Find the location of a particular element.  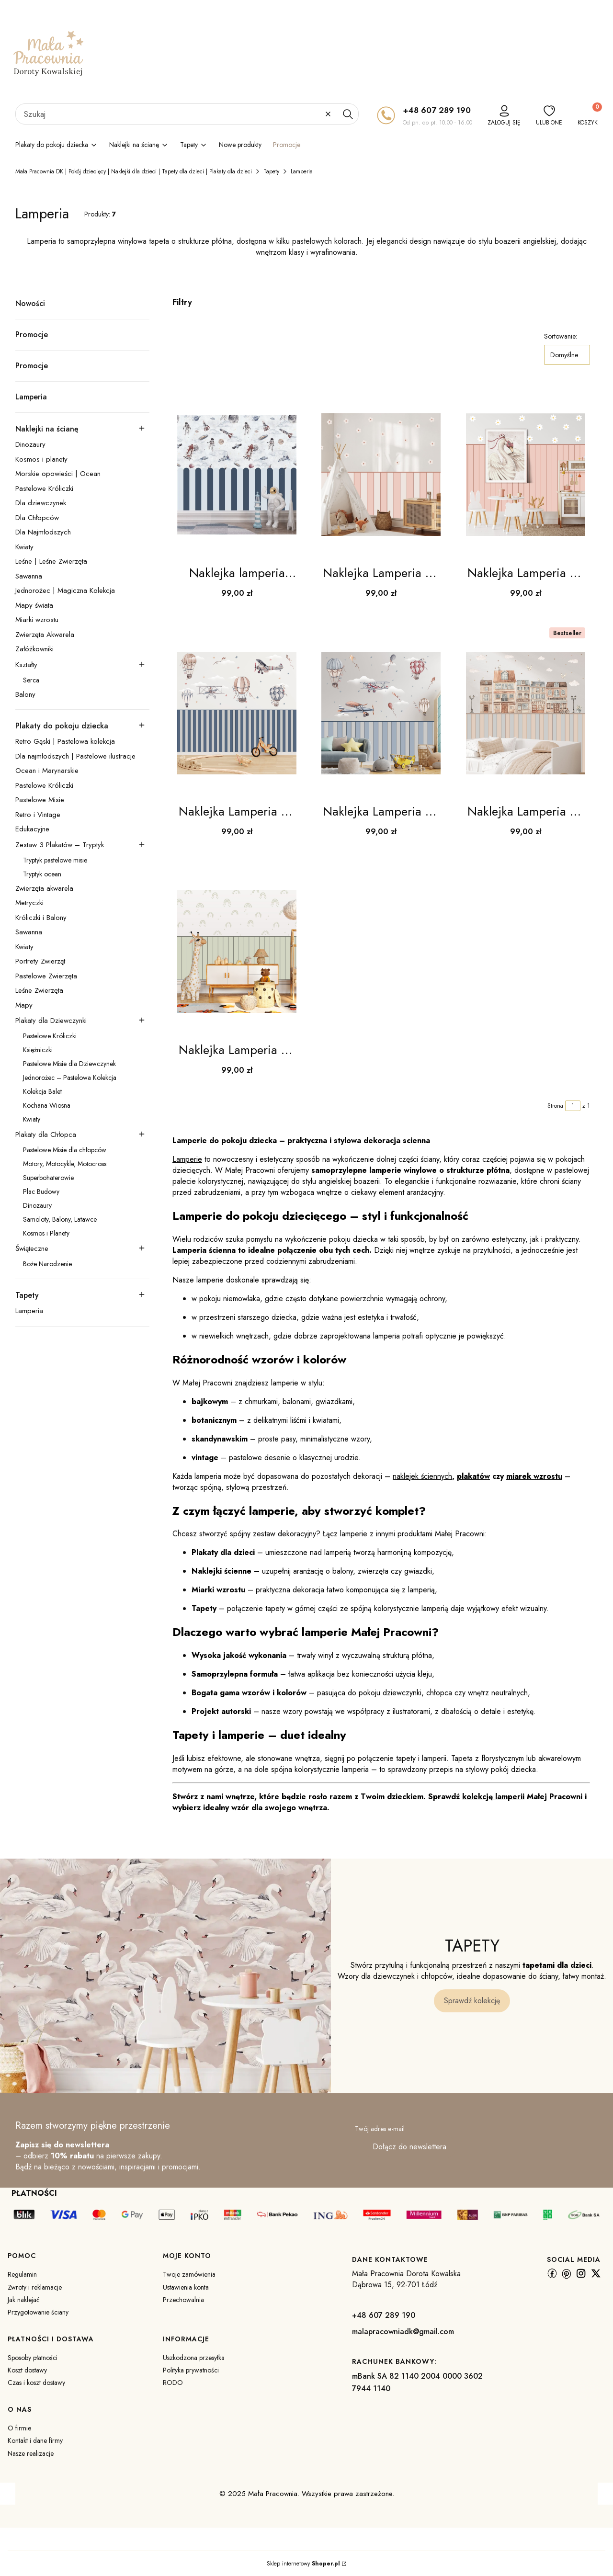

Przygotowanie ściany is located at coordinates (38, 2312).